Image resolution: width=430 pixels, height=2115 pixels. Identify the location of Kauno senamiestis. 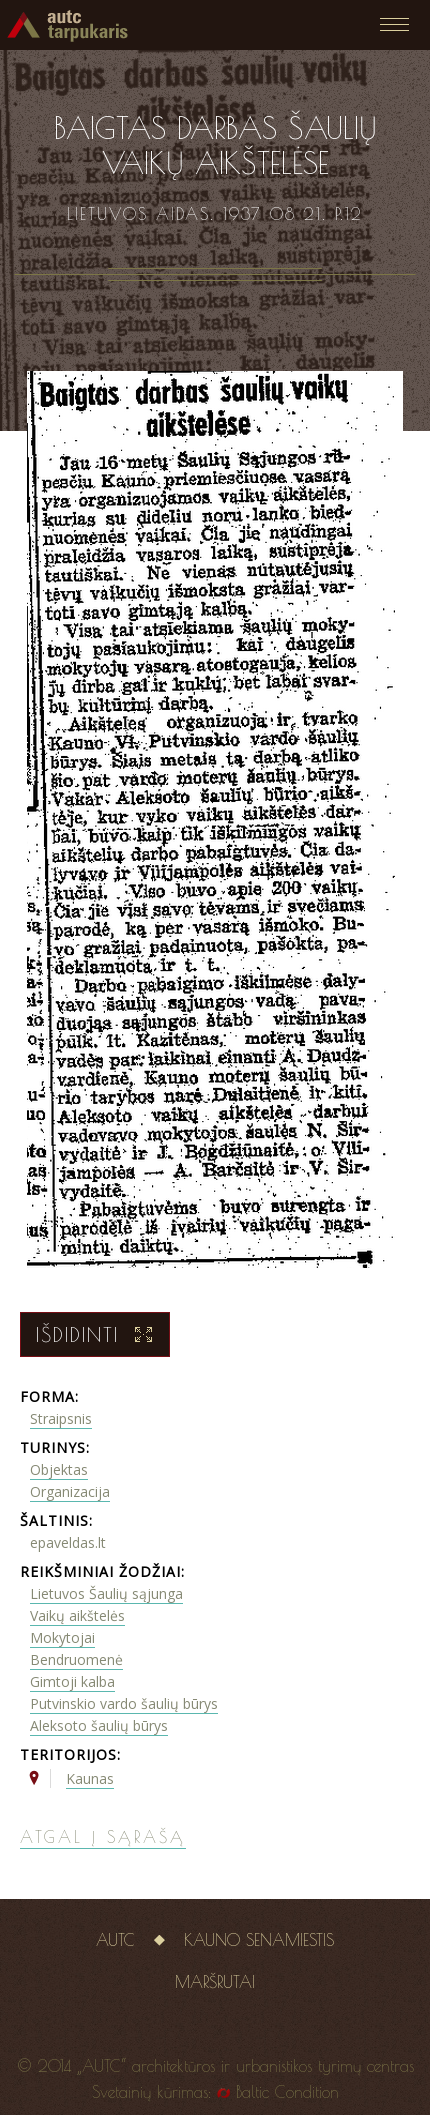
(259, 1940).